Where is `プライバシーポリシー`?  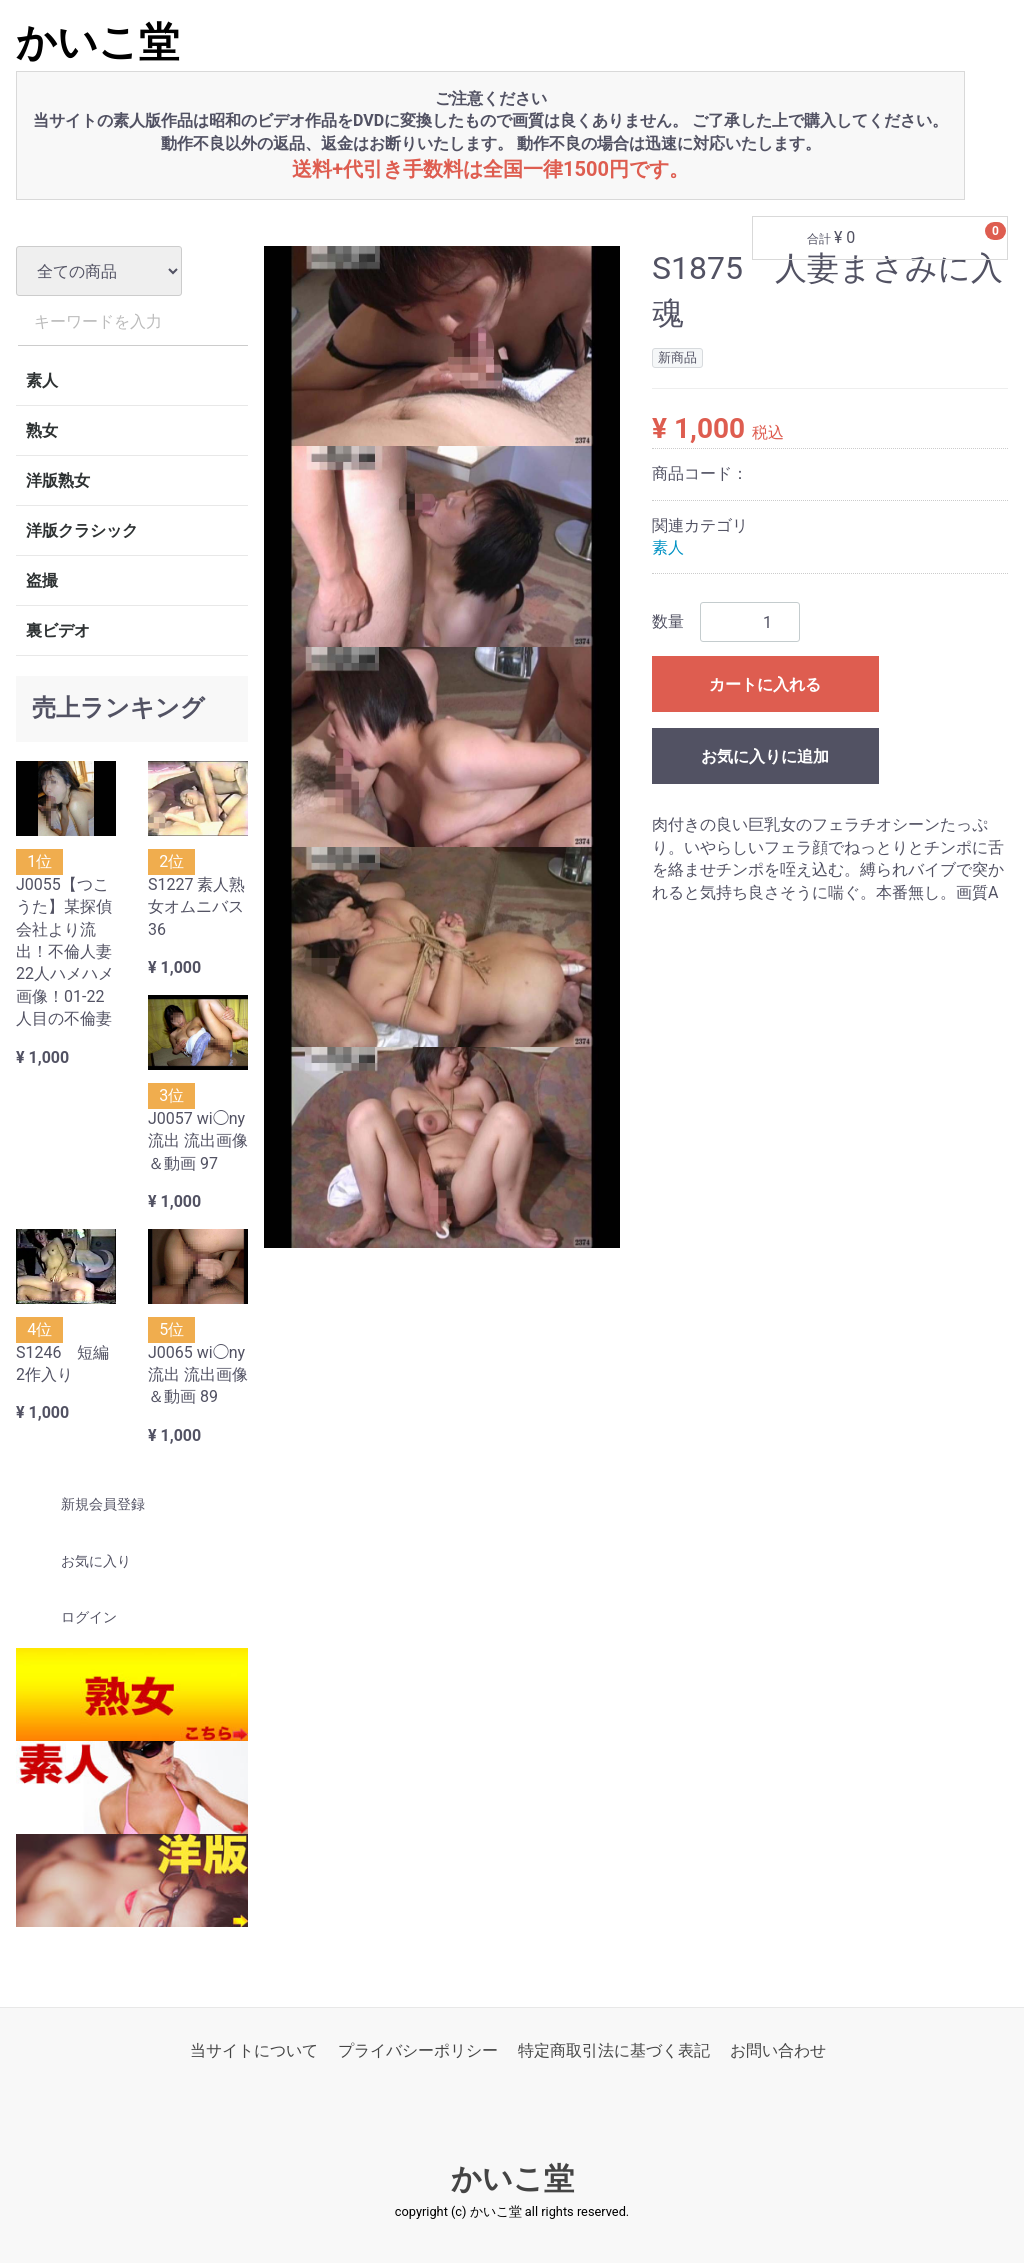
プライバシーポリシー is located at coordinates (418, 2050).